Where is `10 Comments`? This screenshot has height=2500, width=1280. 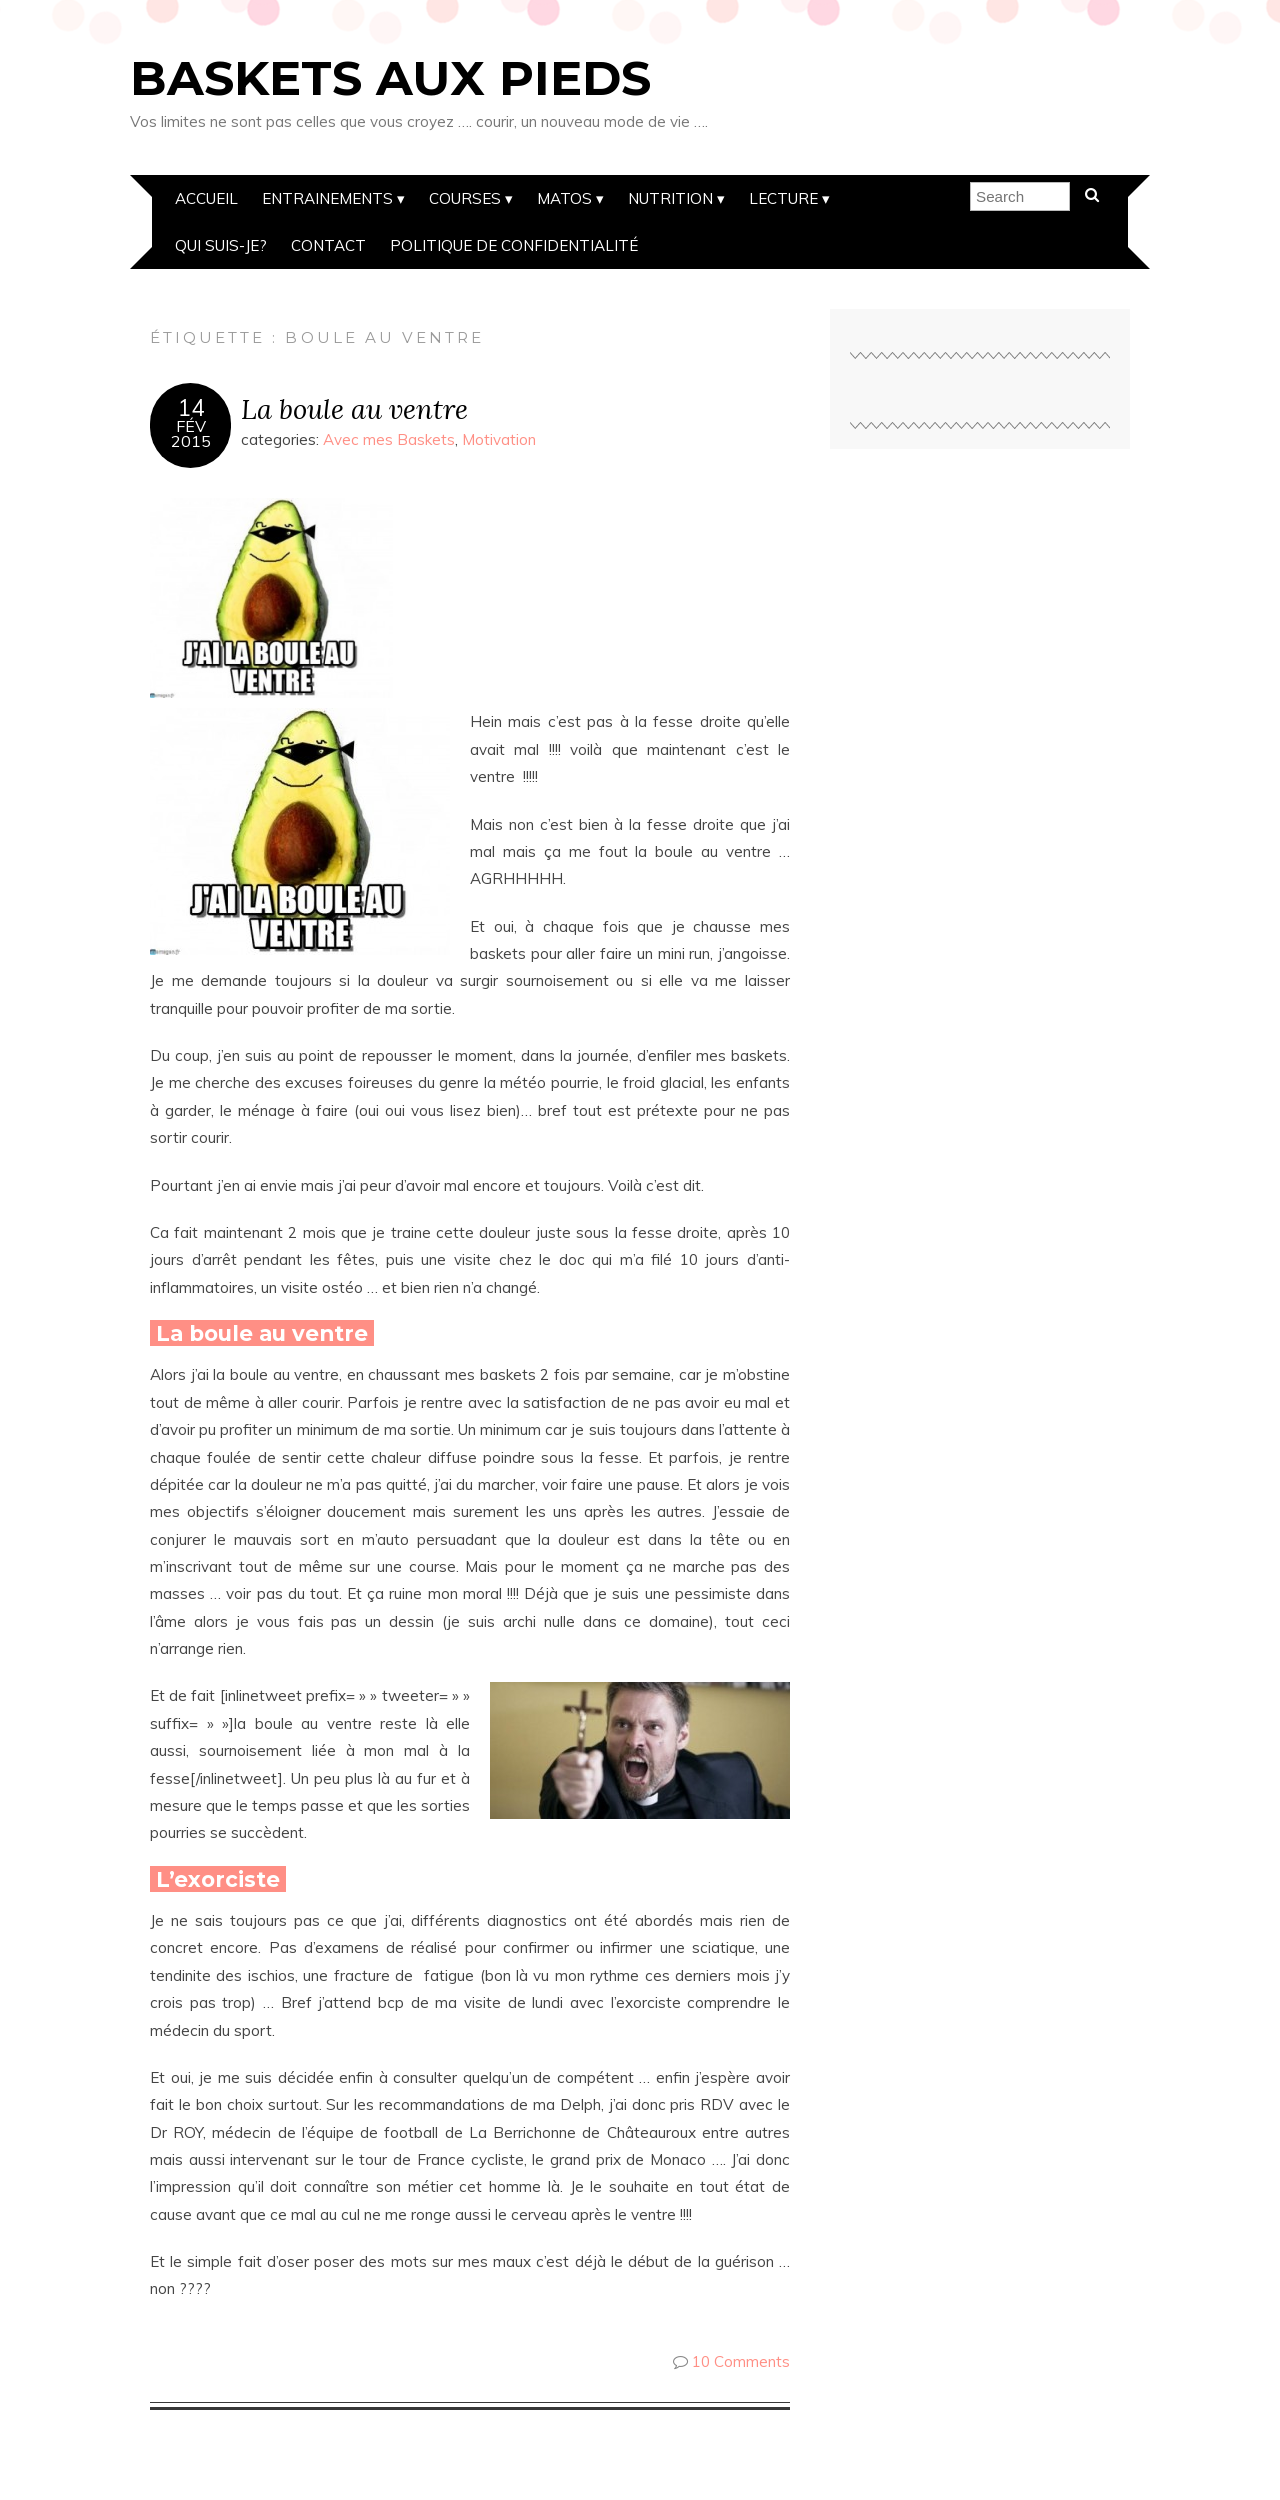 10 Comments is located at coordinates (741, 2361).